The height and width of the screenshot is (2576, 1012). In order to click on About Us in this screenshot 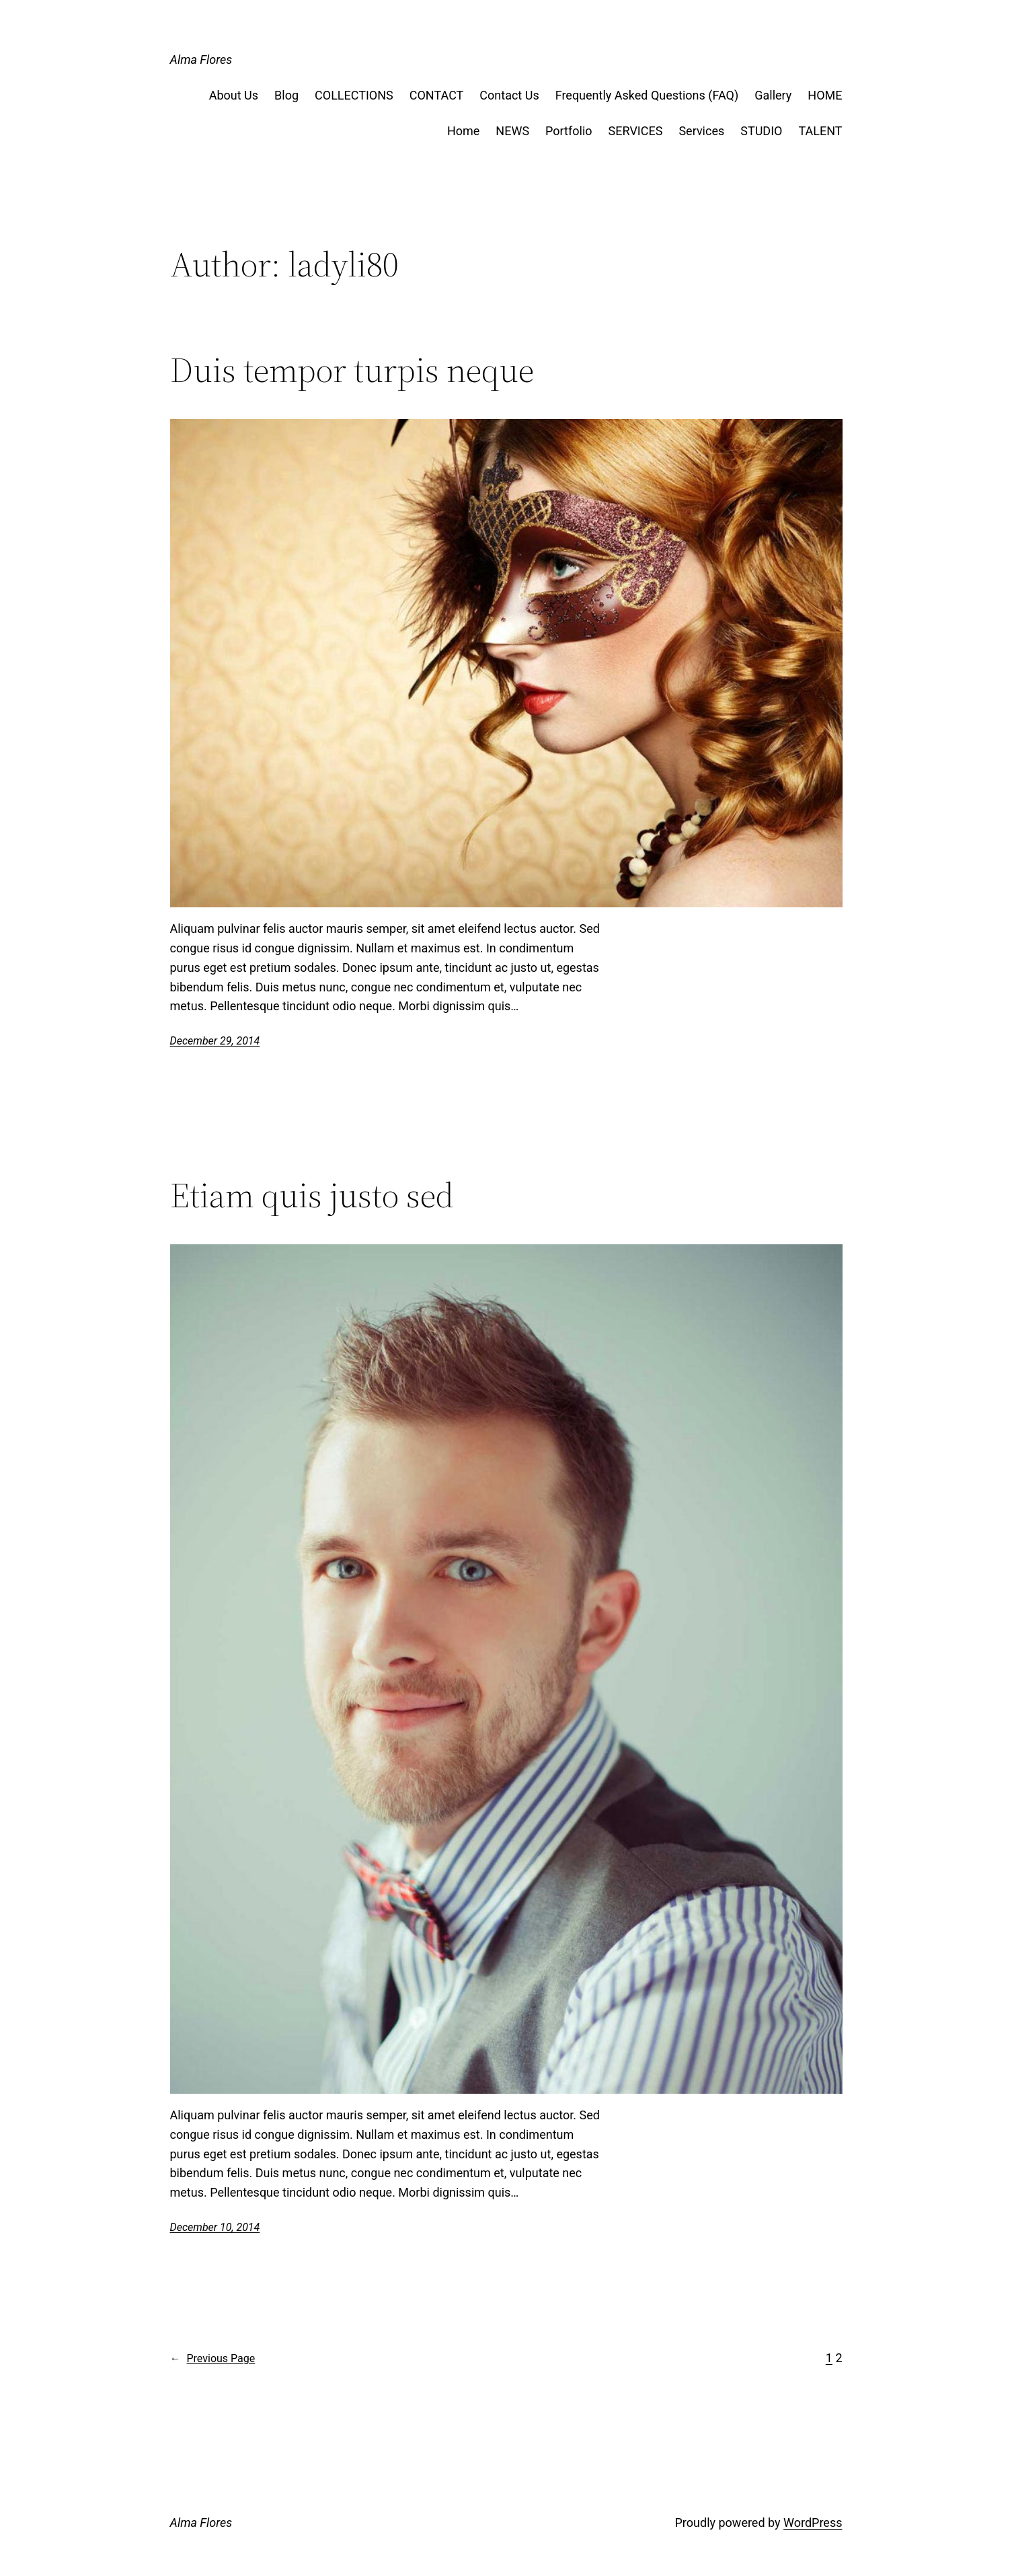, I will do `click(233, 95)`.